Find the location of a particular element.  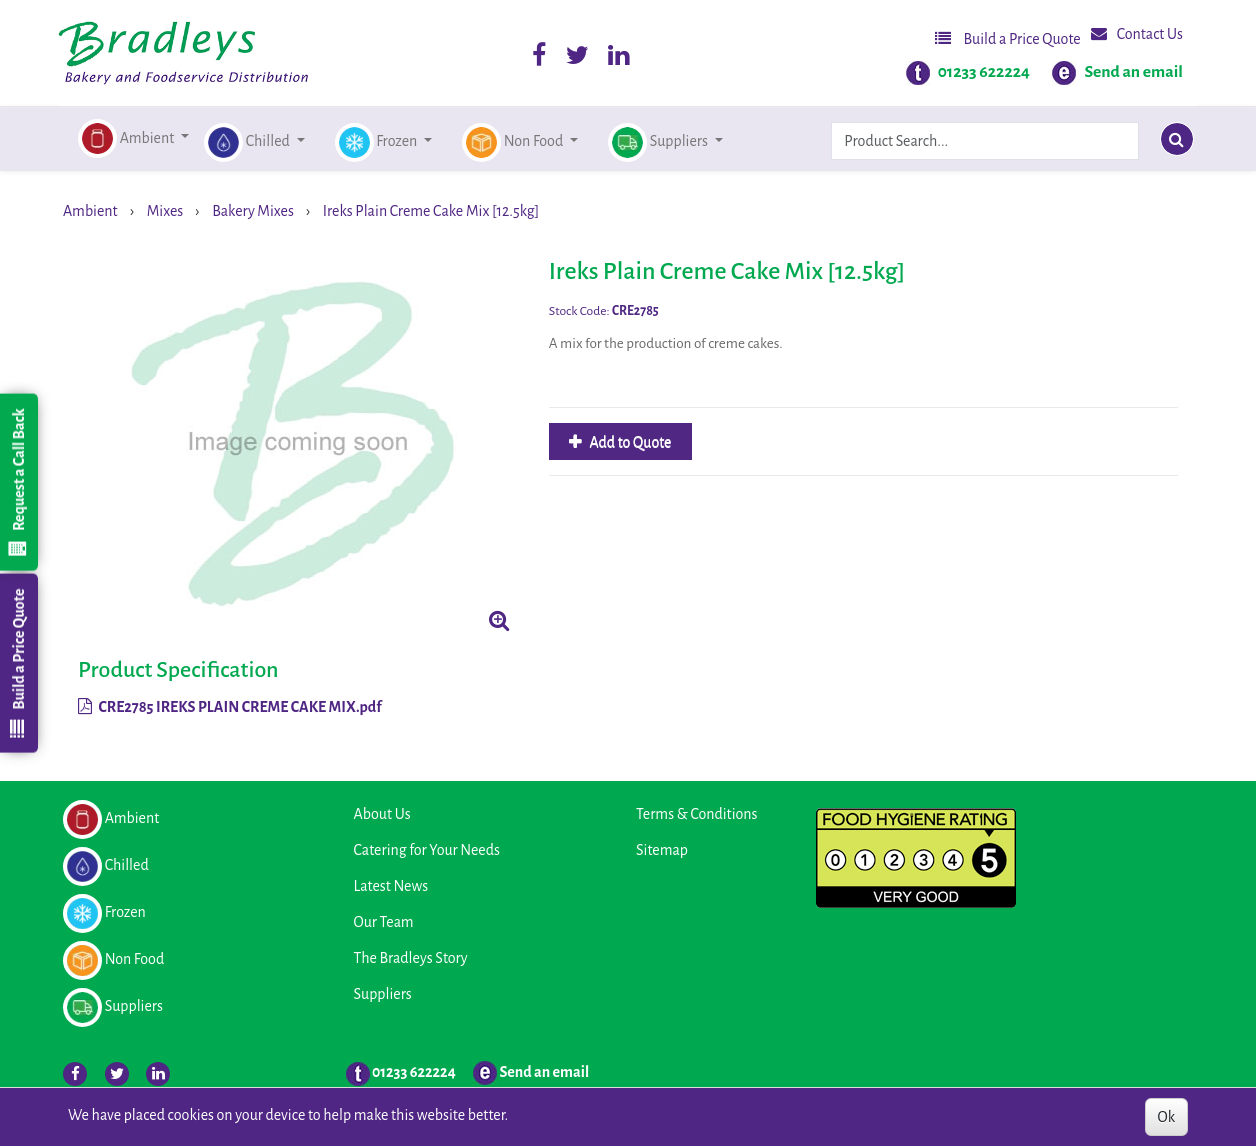

Request a Call Back is located at coordinates (18, 482).